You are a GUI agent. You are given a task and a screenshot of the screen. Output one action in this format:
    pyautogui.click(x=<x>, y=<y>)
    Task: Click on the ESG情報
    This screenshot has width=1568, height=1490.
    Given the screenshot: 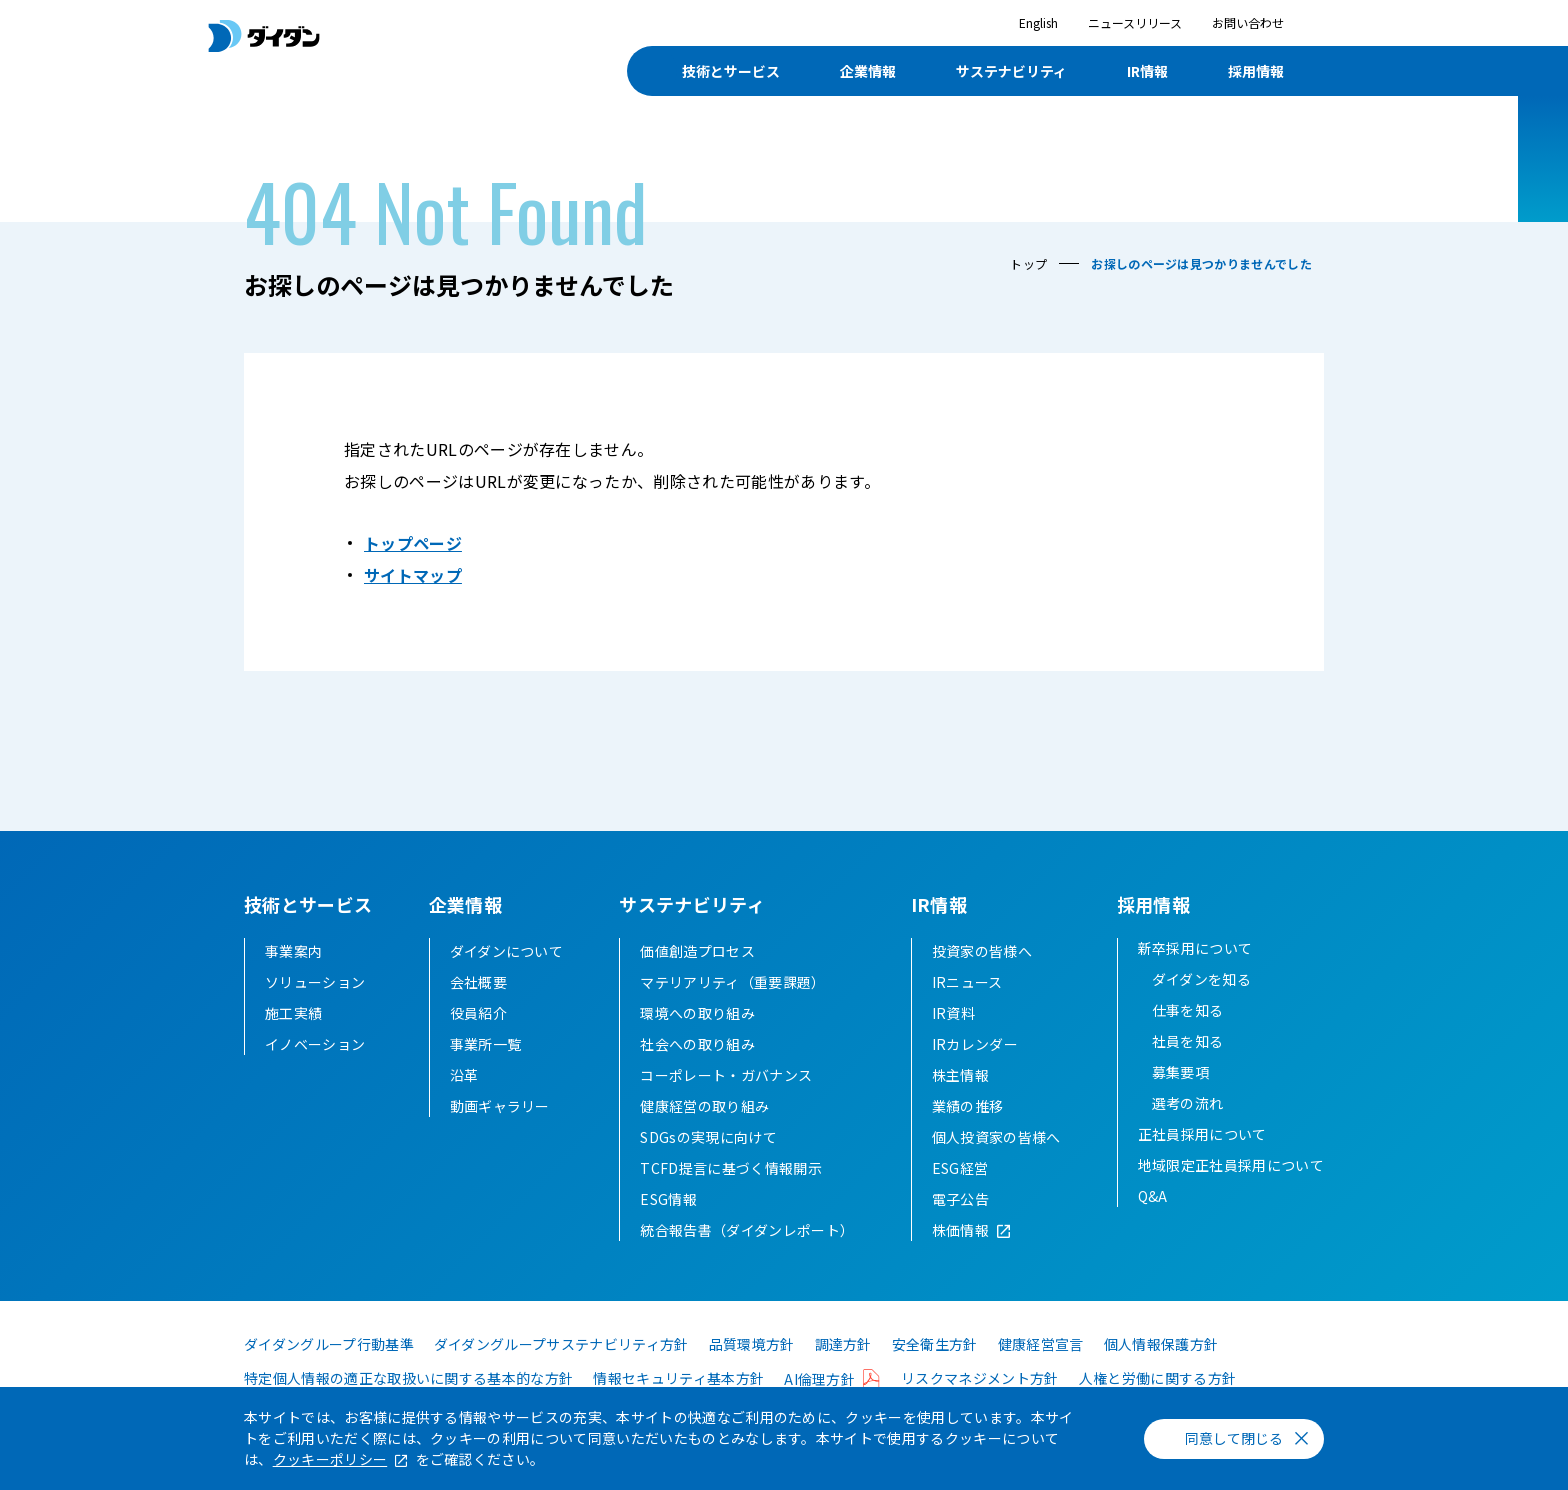 What is the action you would take?
    pyautogui.click(x=668, y=1199)
    